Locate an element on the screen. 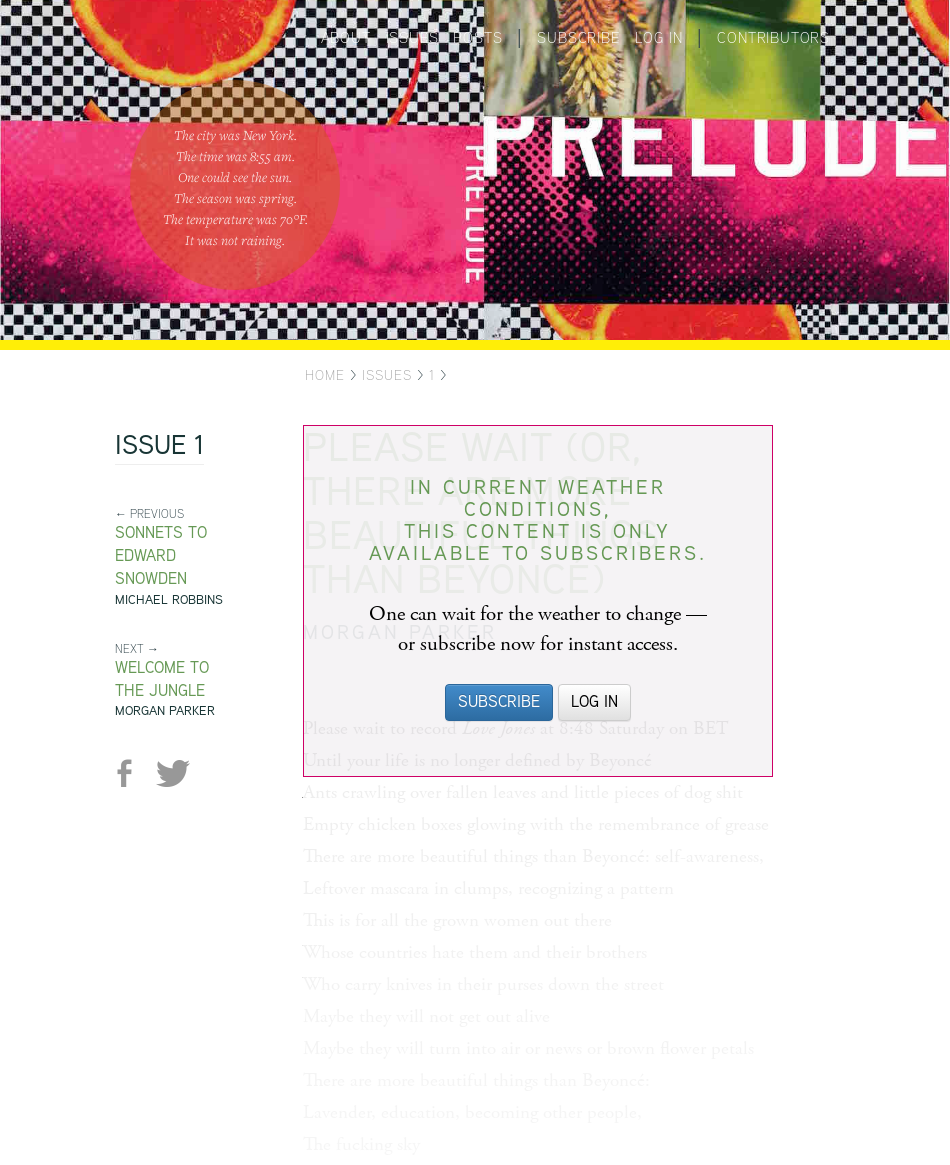  Michael Robbins is located at coordinates (169, 599).